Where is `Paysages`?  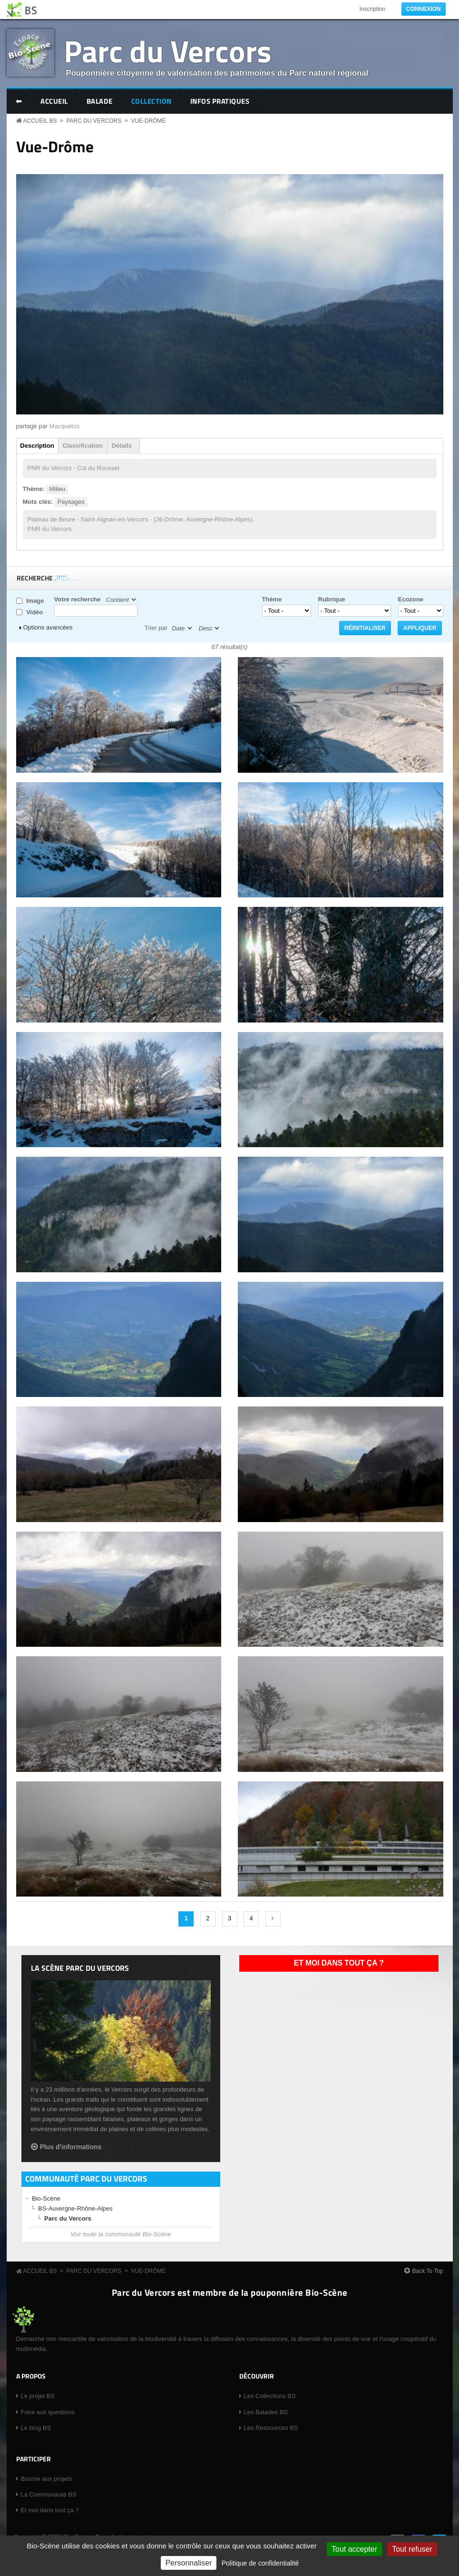
Paysages is located at coordinates (71, 501).